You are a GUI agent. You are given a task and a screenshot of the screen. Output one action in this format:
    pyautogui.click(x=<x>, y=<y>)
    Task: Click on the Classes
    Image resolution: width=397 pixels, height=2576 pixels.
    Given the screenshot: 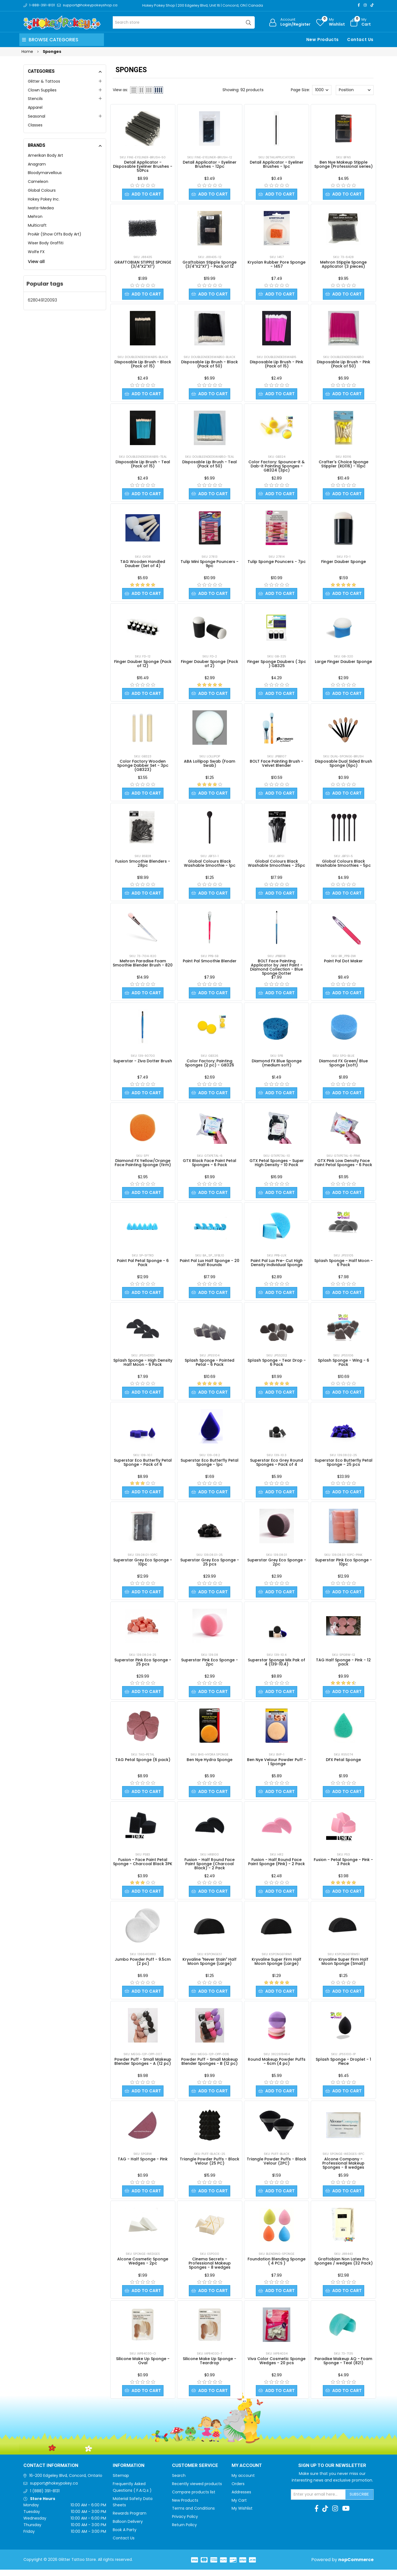 What is the action you would take?
    pyautogui.click(x=35, y=125)
    